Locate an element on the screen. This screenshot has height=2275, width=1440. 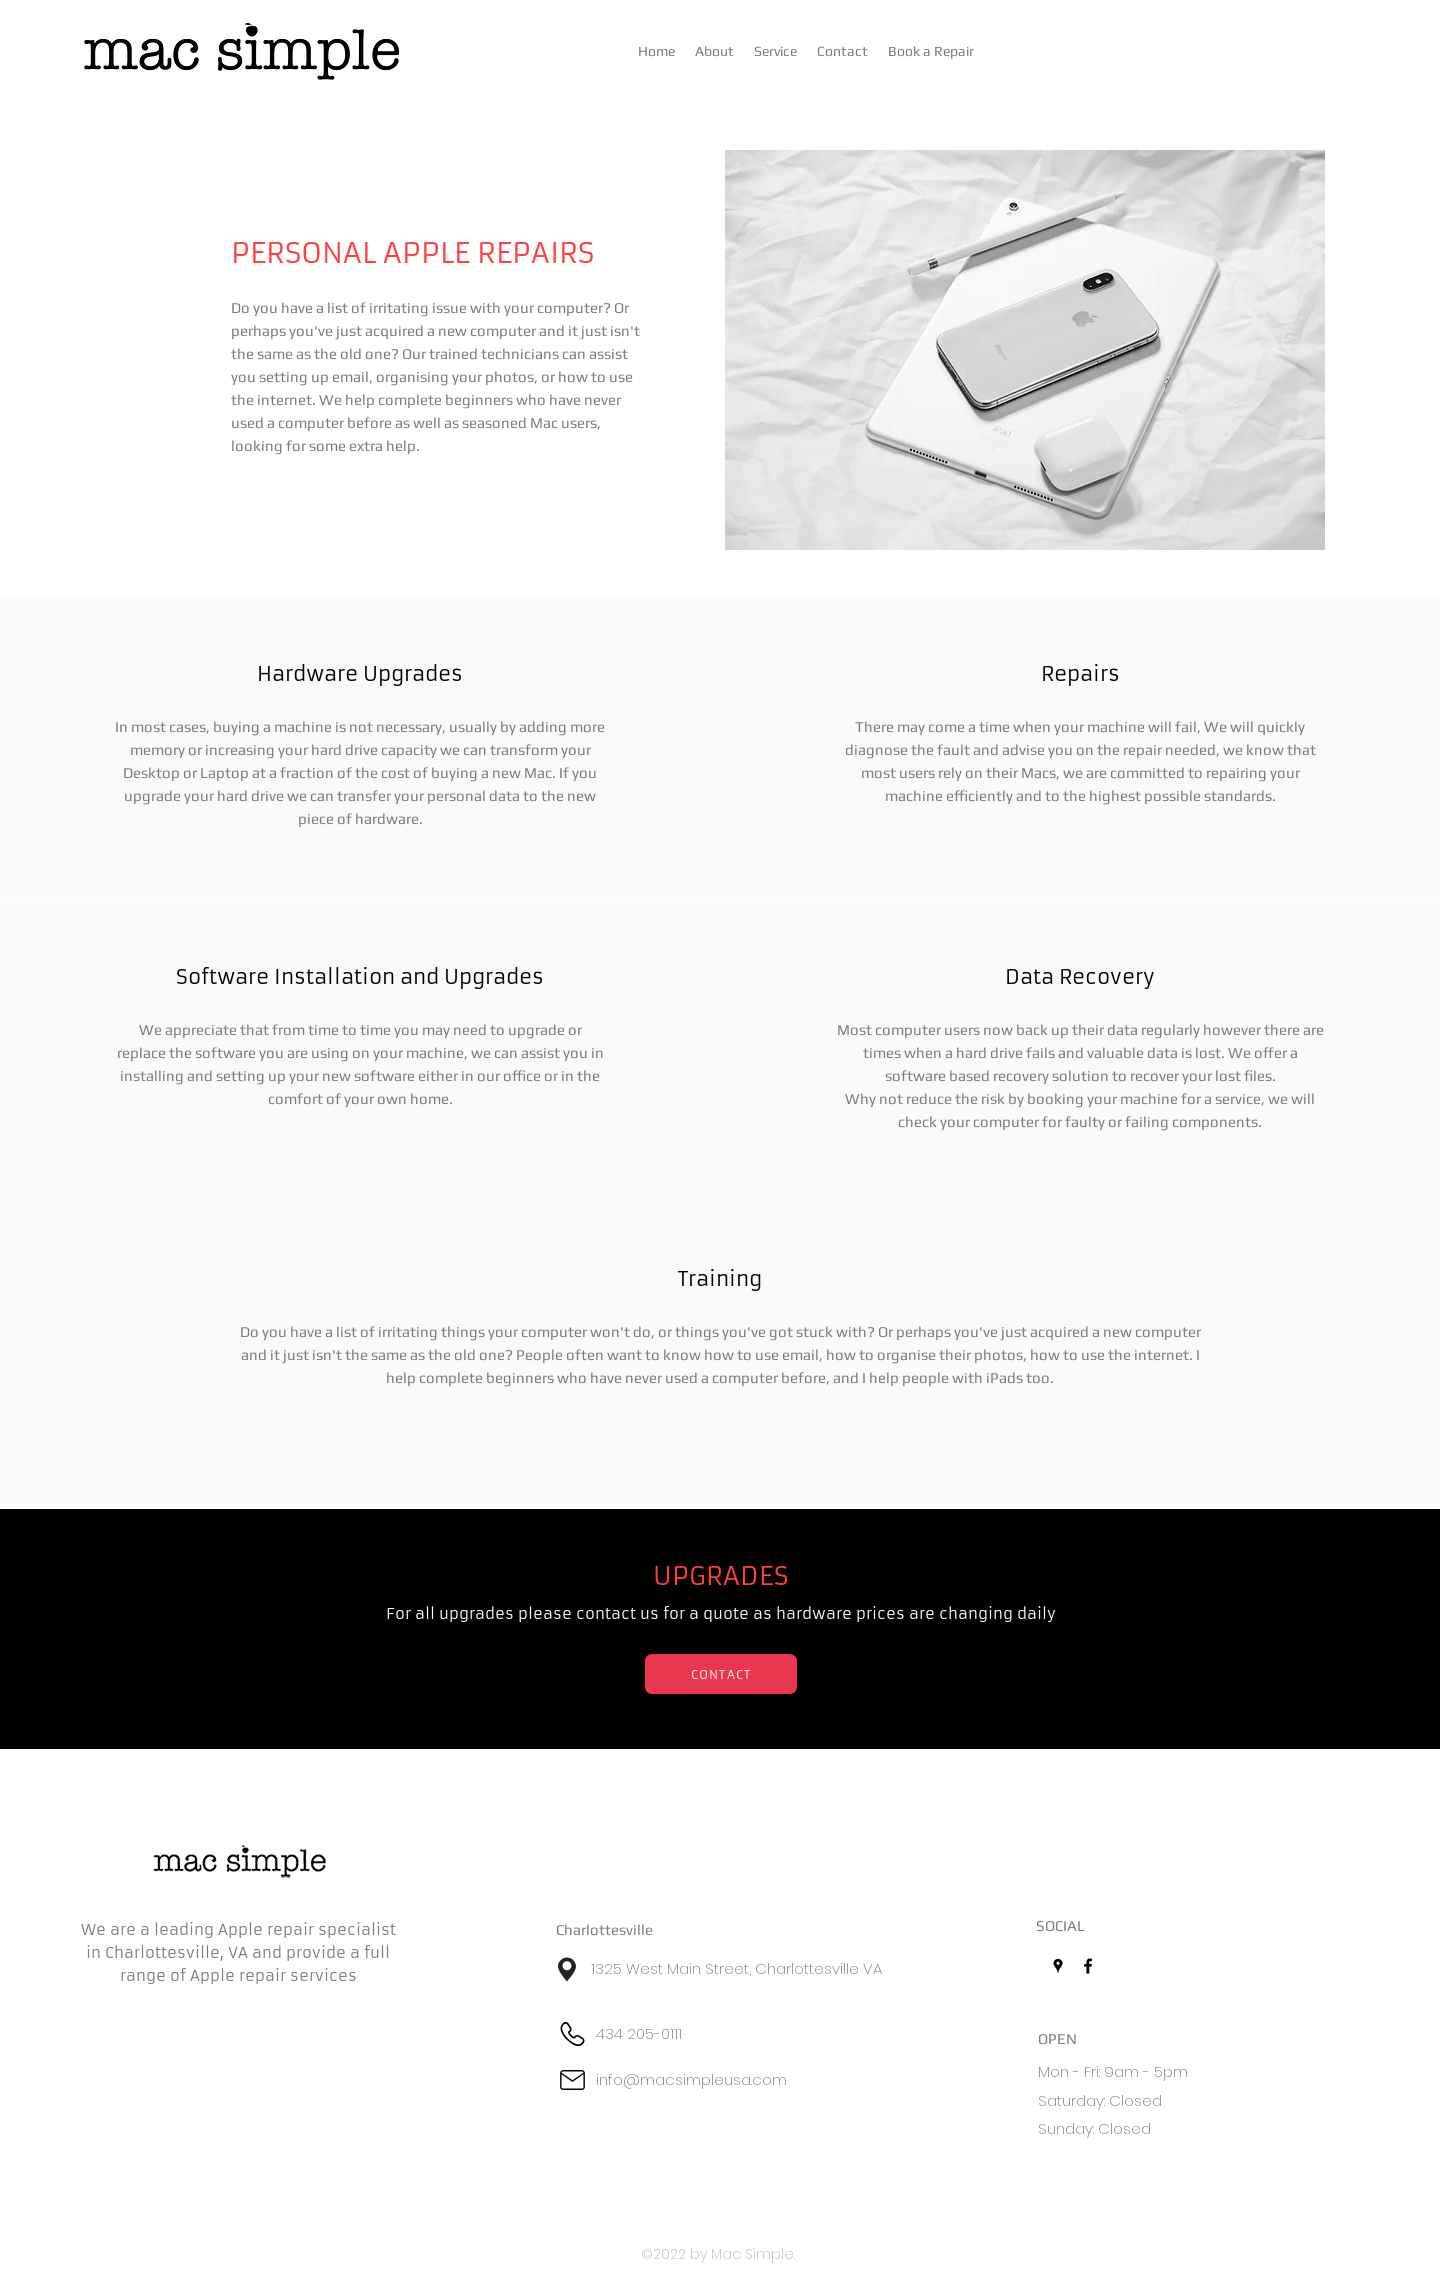
[button] is located at coordinates (775, 51).